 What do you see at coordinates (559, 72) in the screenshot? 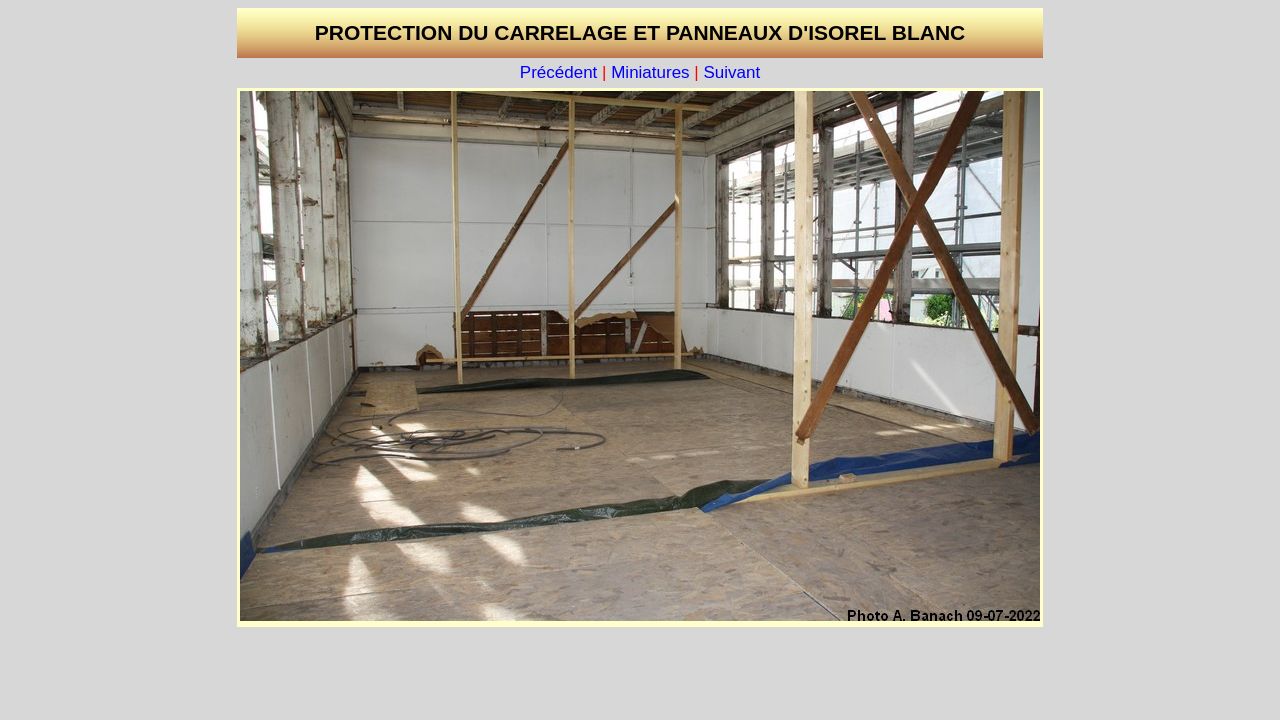
I see `Précédent` at bounding box center [559, 72].